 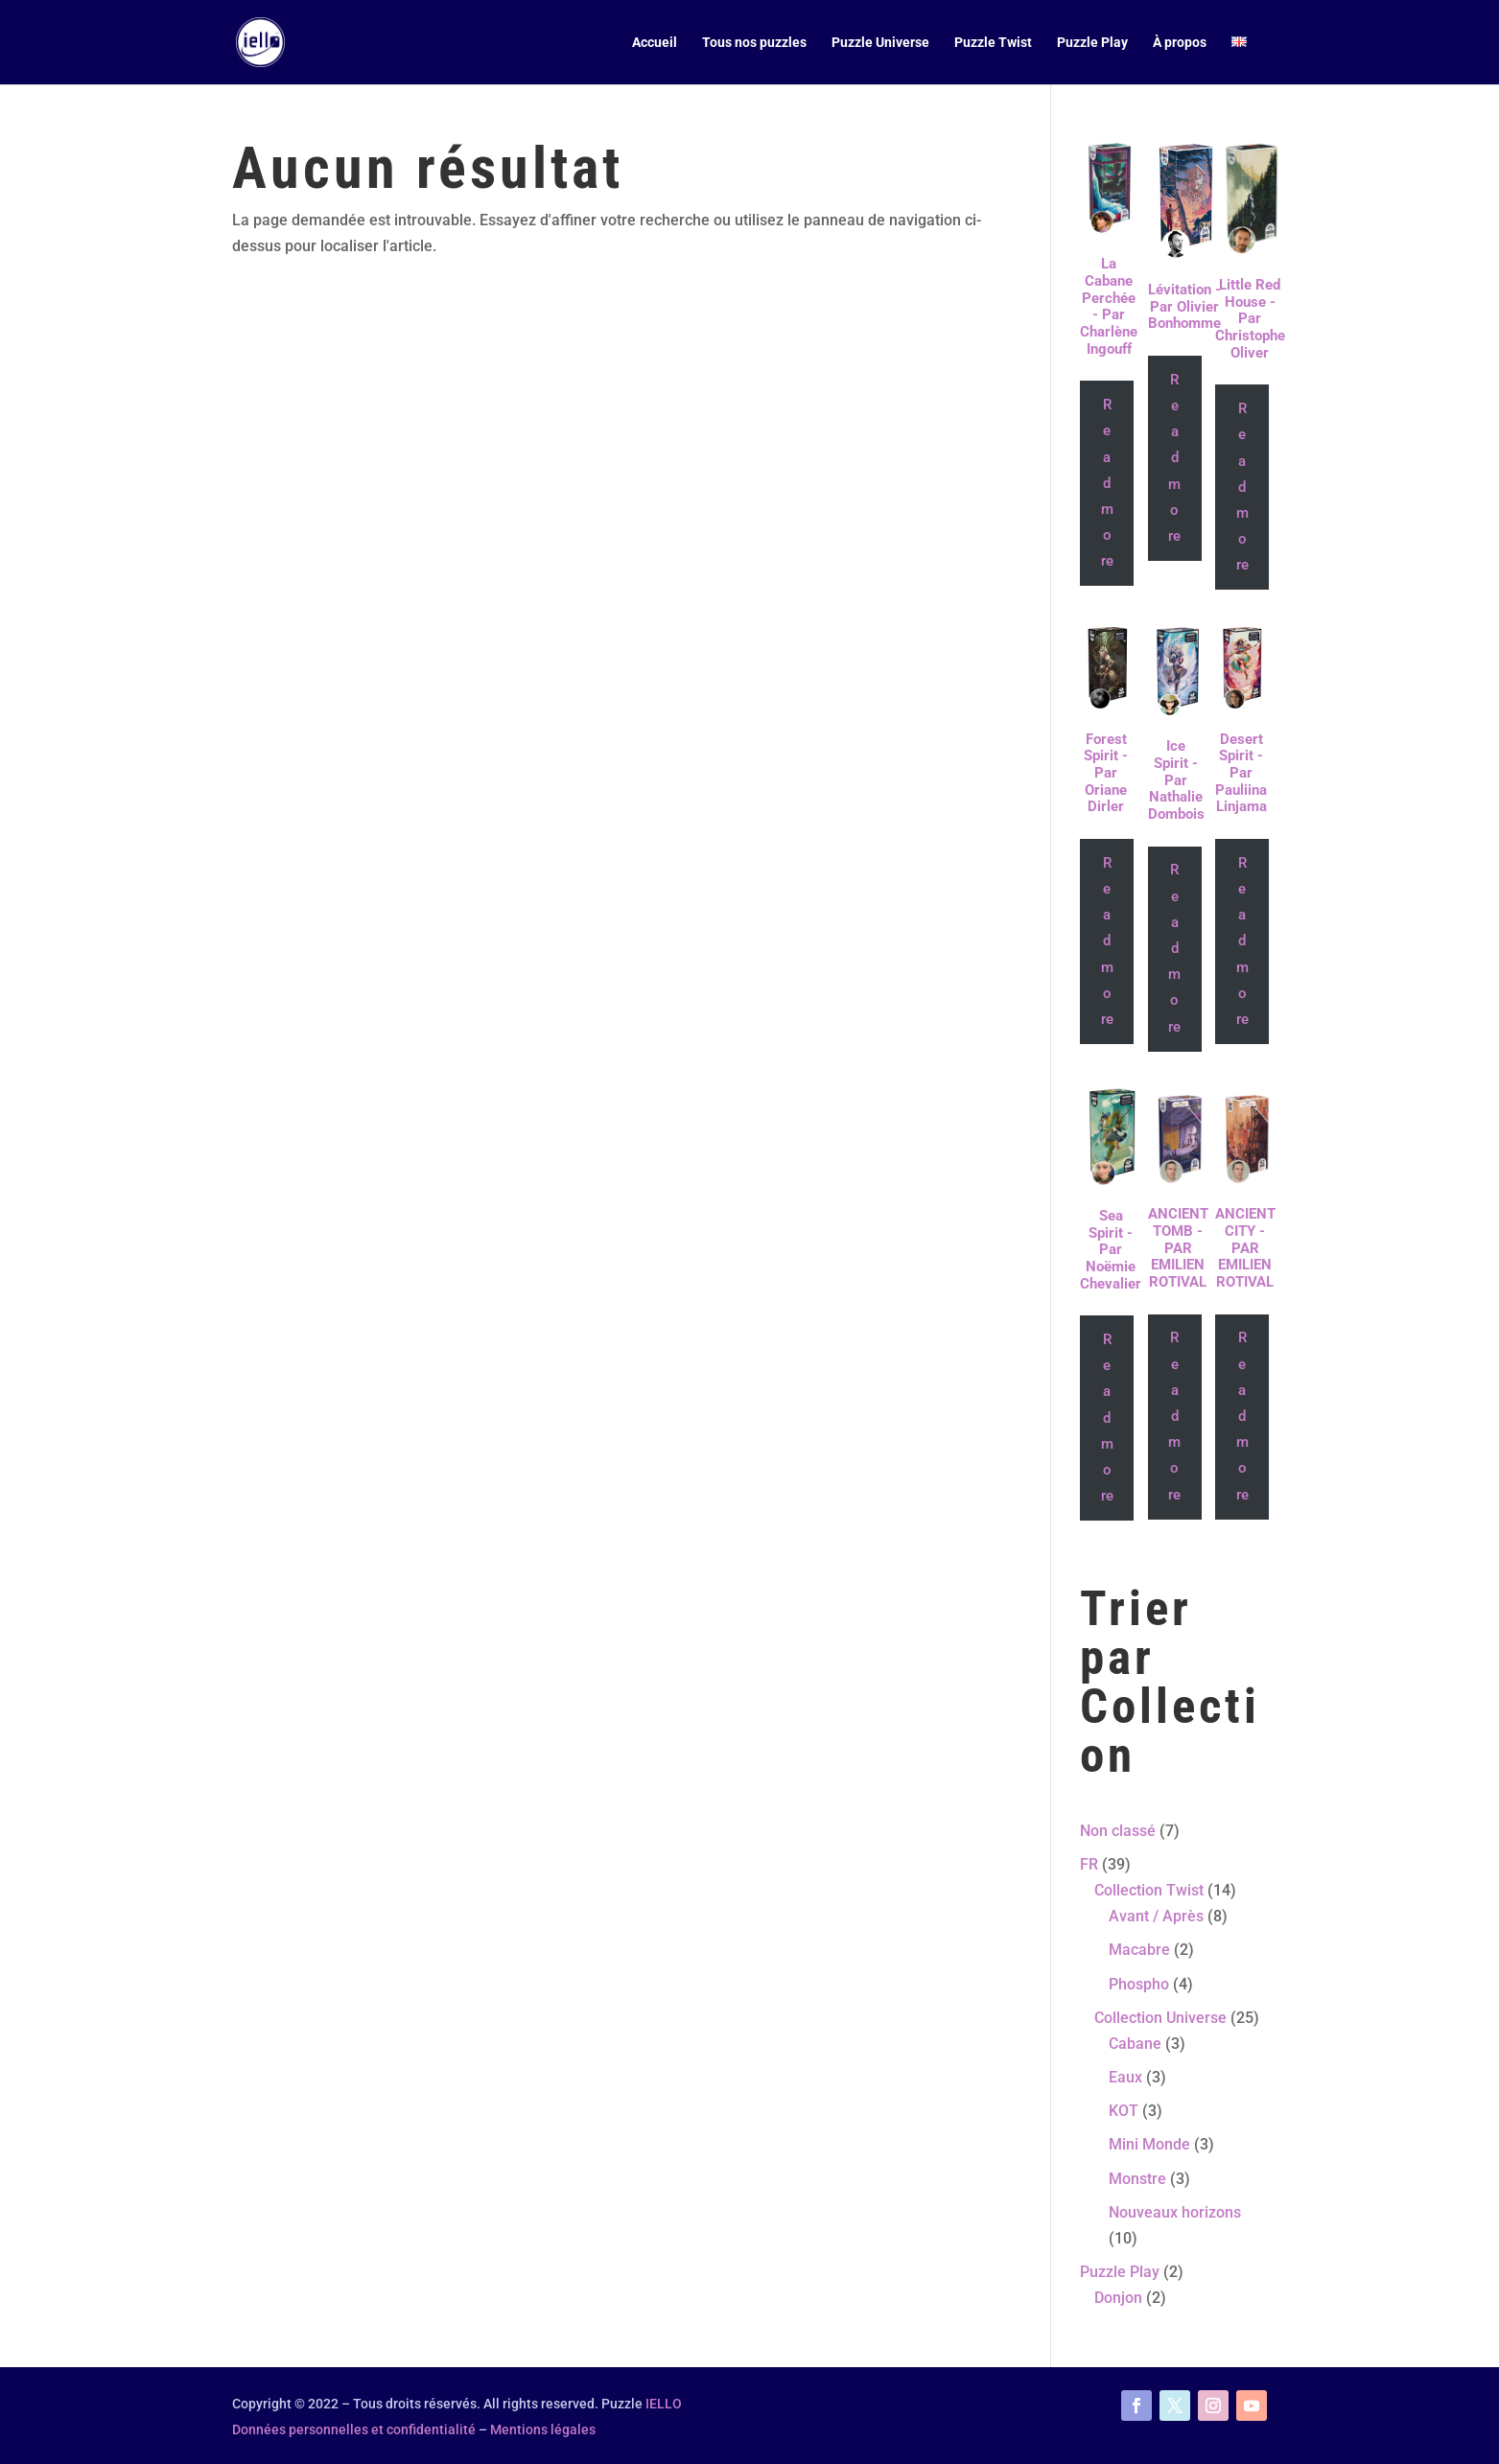 I want to click on À propos, so click(x=1179, y=42).